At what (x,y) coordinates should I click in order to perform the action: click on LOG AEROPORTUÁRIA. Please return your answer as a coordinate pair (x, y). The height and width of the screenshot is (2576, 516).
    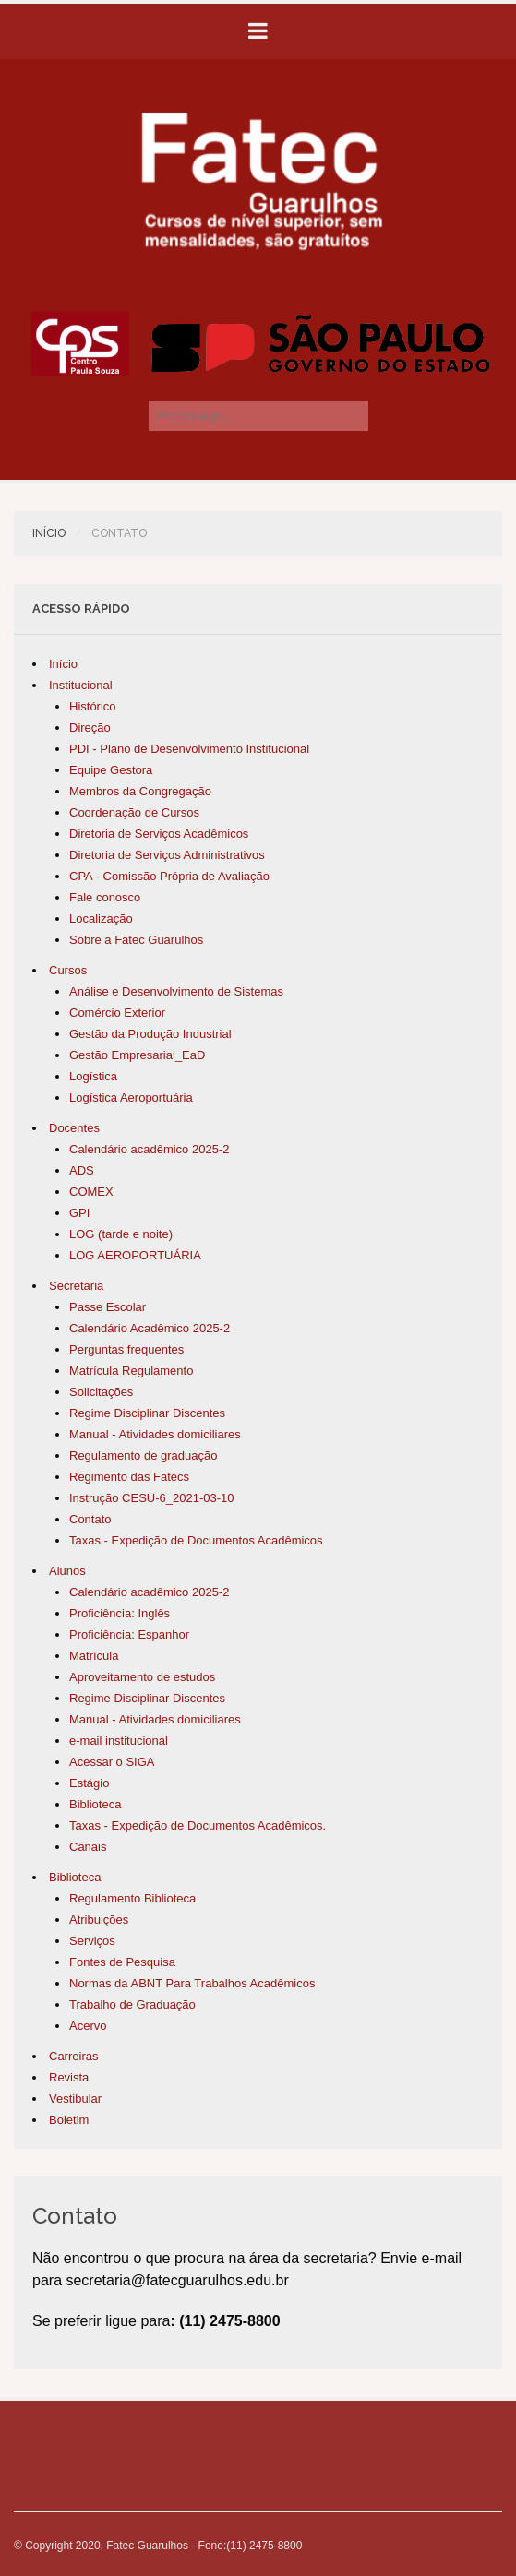
    Looking at the image, I should click on (135, 1255).